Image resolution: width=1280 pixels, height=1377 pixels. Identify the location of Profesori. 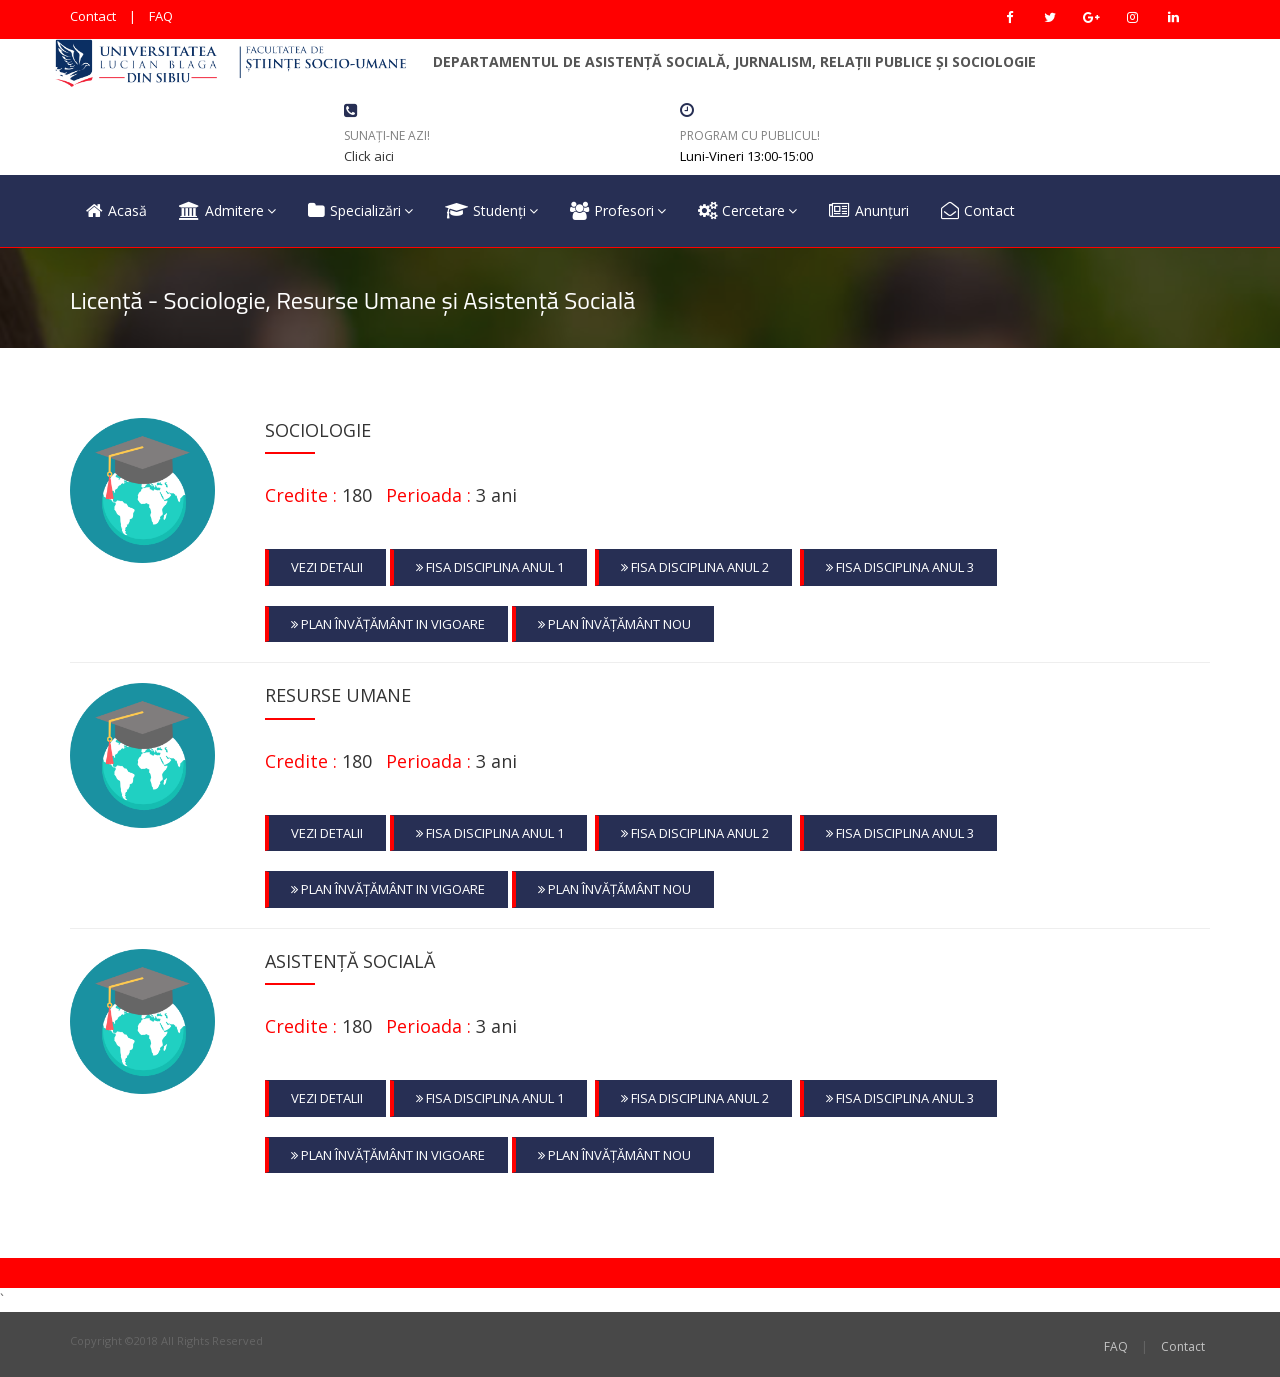
(618, 211).